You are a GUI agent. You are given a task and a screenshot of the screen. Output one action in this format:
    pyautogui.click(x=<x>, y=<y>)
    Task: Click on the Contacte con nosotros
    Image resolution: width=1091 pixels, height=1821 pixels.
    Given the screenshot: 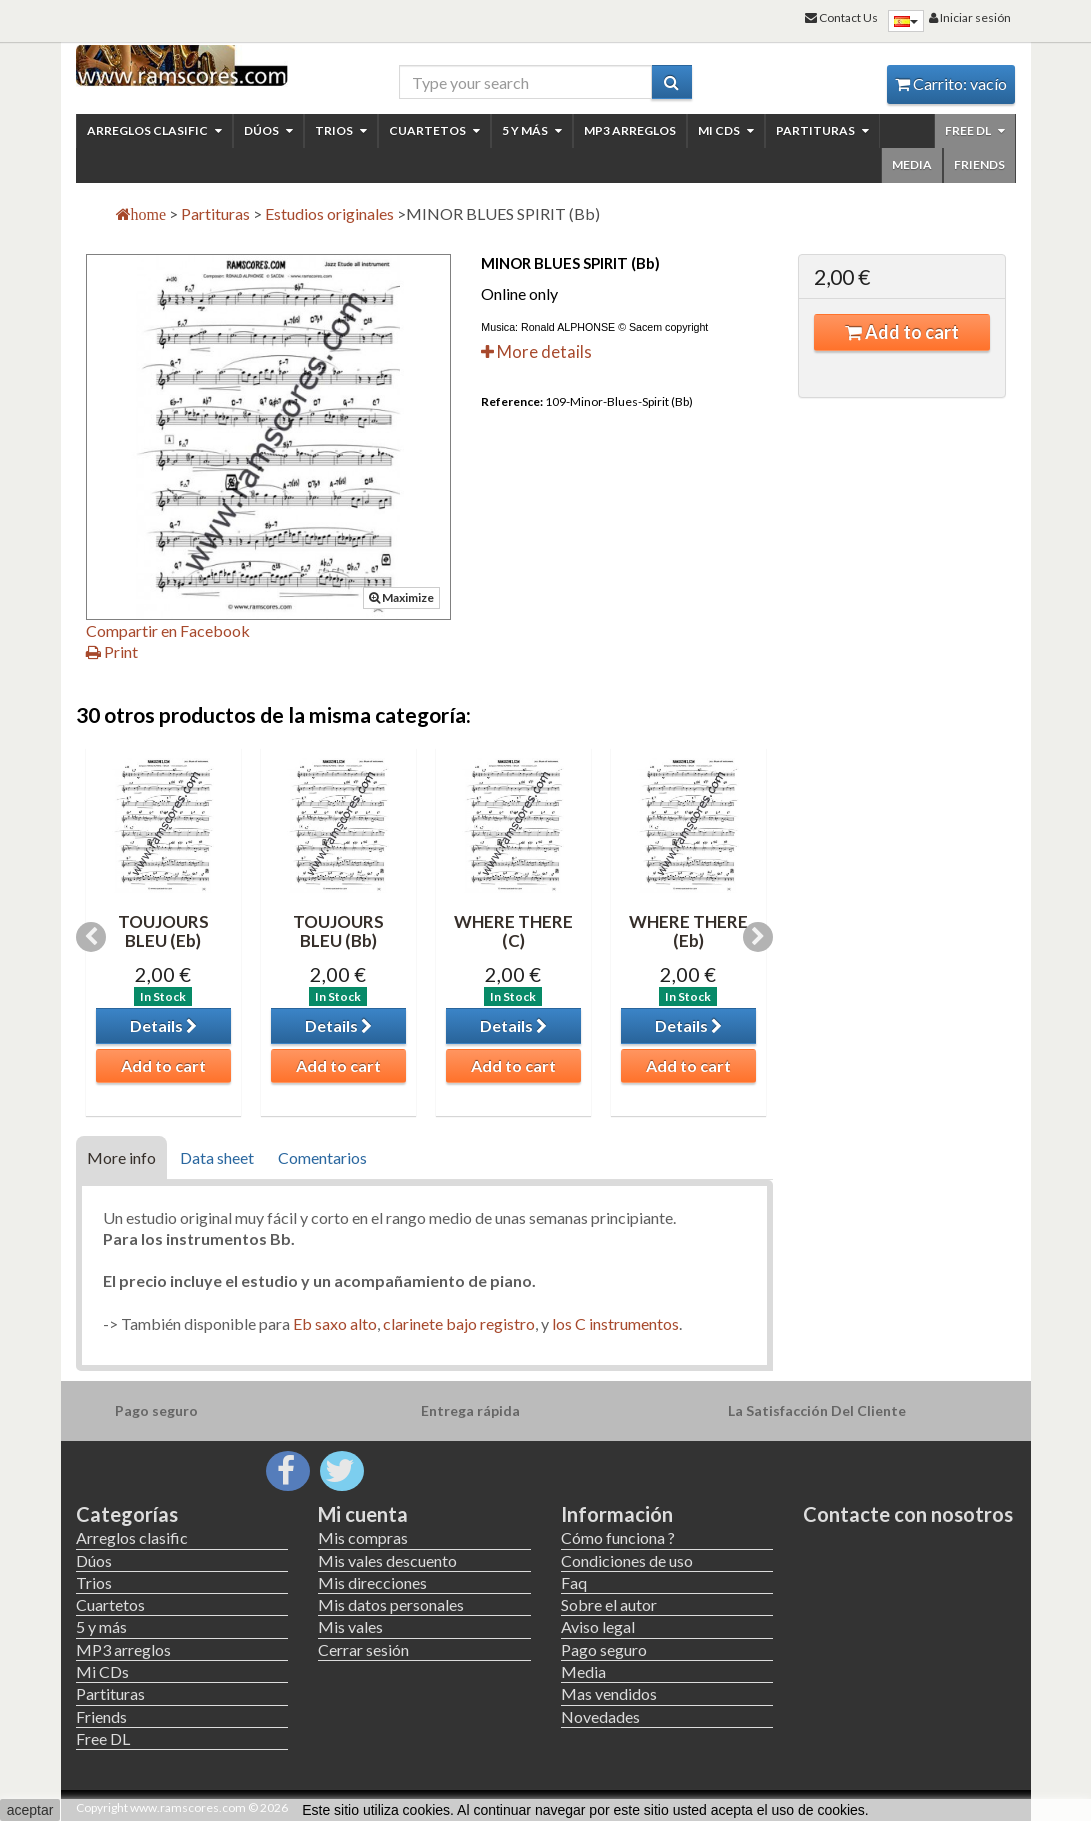 What is the action you would take?
    pyautogui.click(x=908, y=1514)
    